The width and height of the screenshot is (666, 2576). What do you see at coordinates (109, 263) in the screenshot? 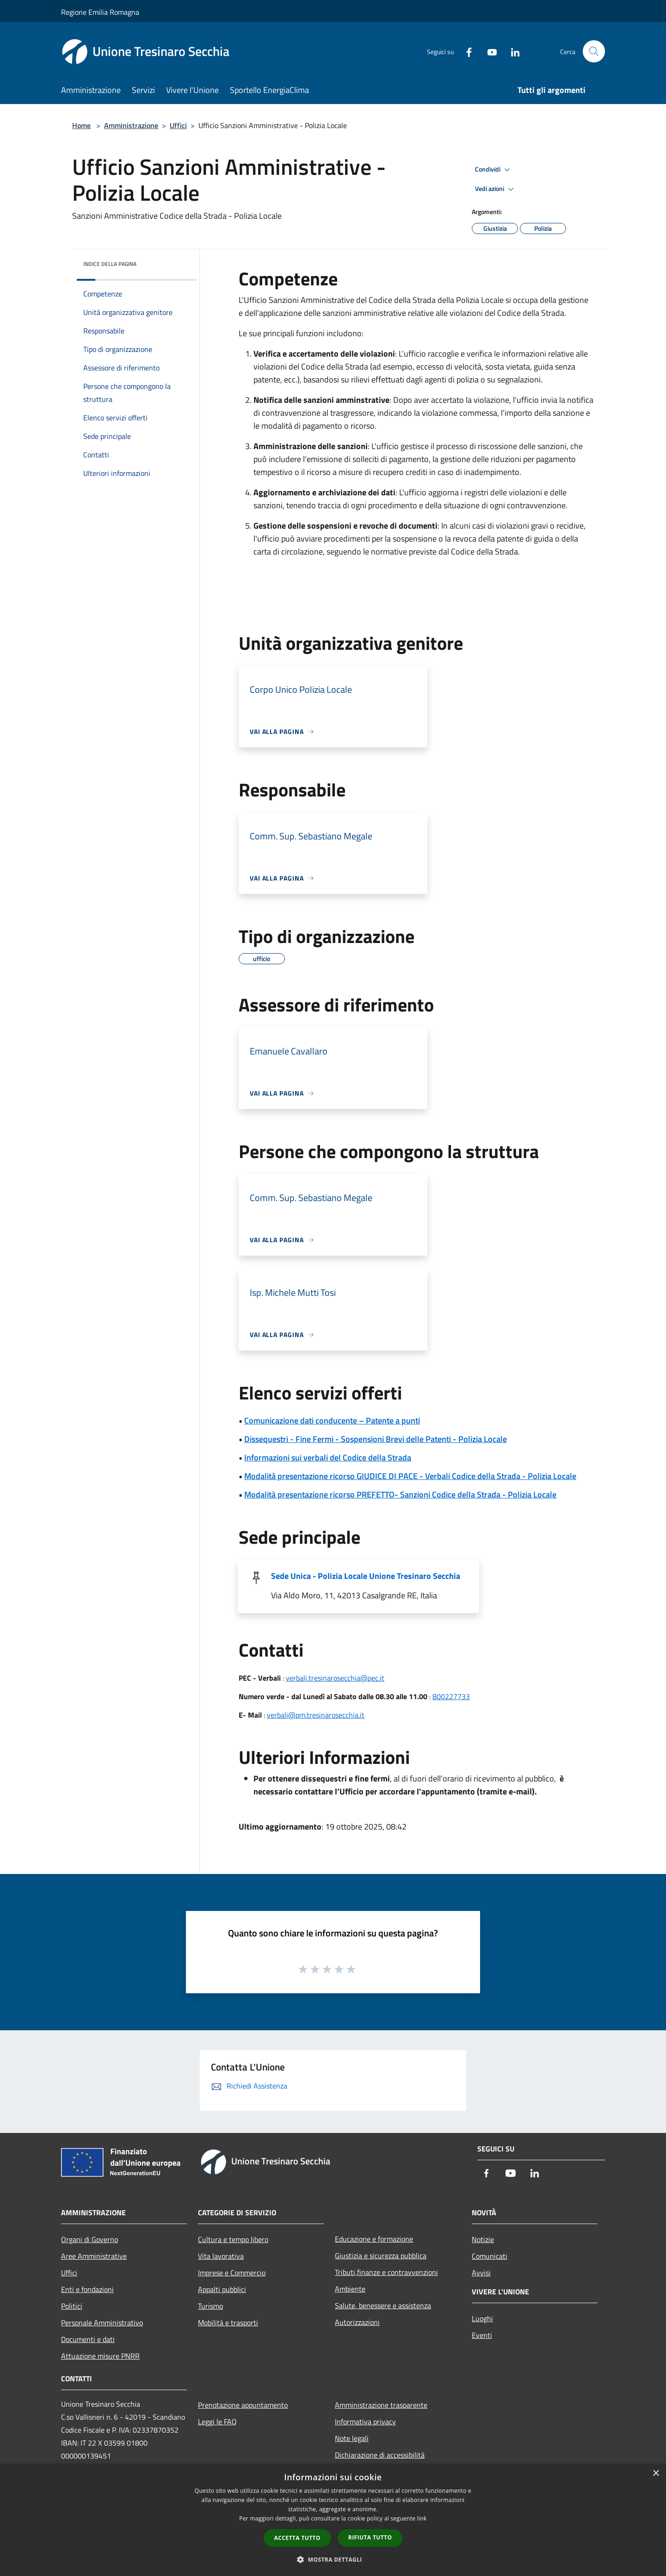
I see `Indice della pagina [button]` at bounding box center [109, 263].